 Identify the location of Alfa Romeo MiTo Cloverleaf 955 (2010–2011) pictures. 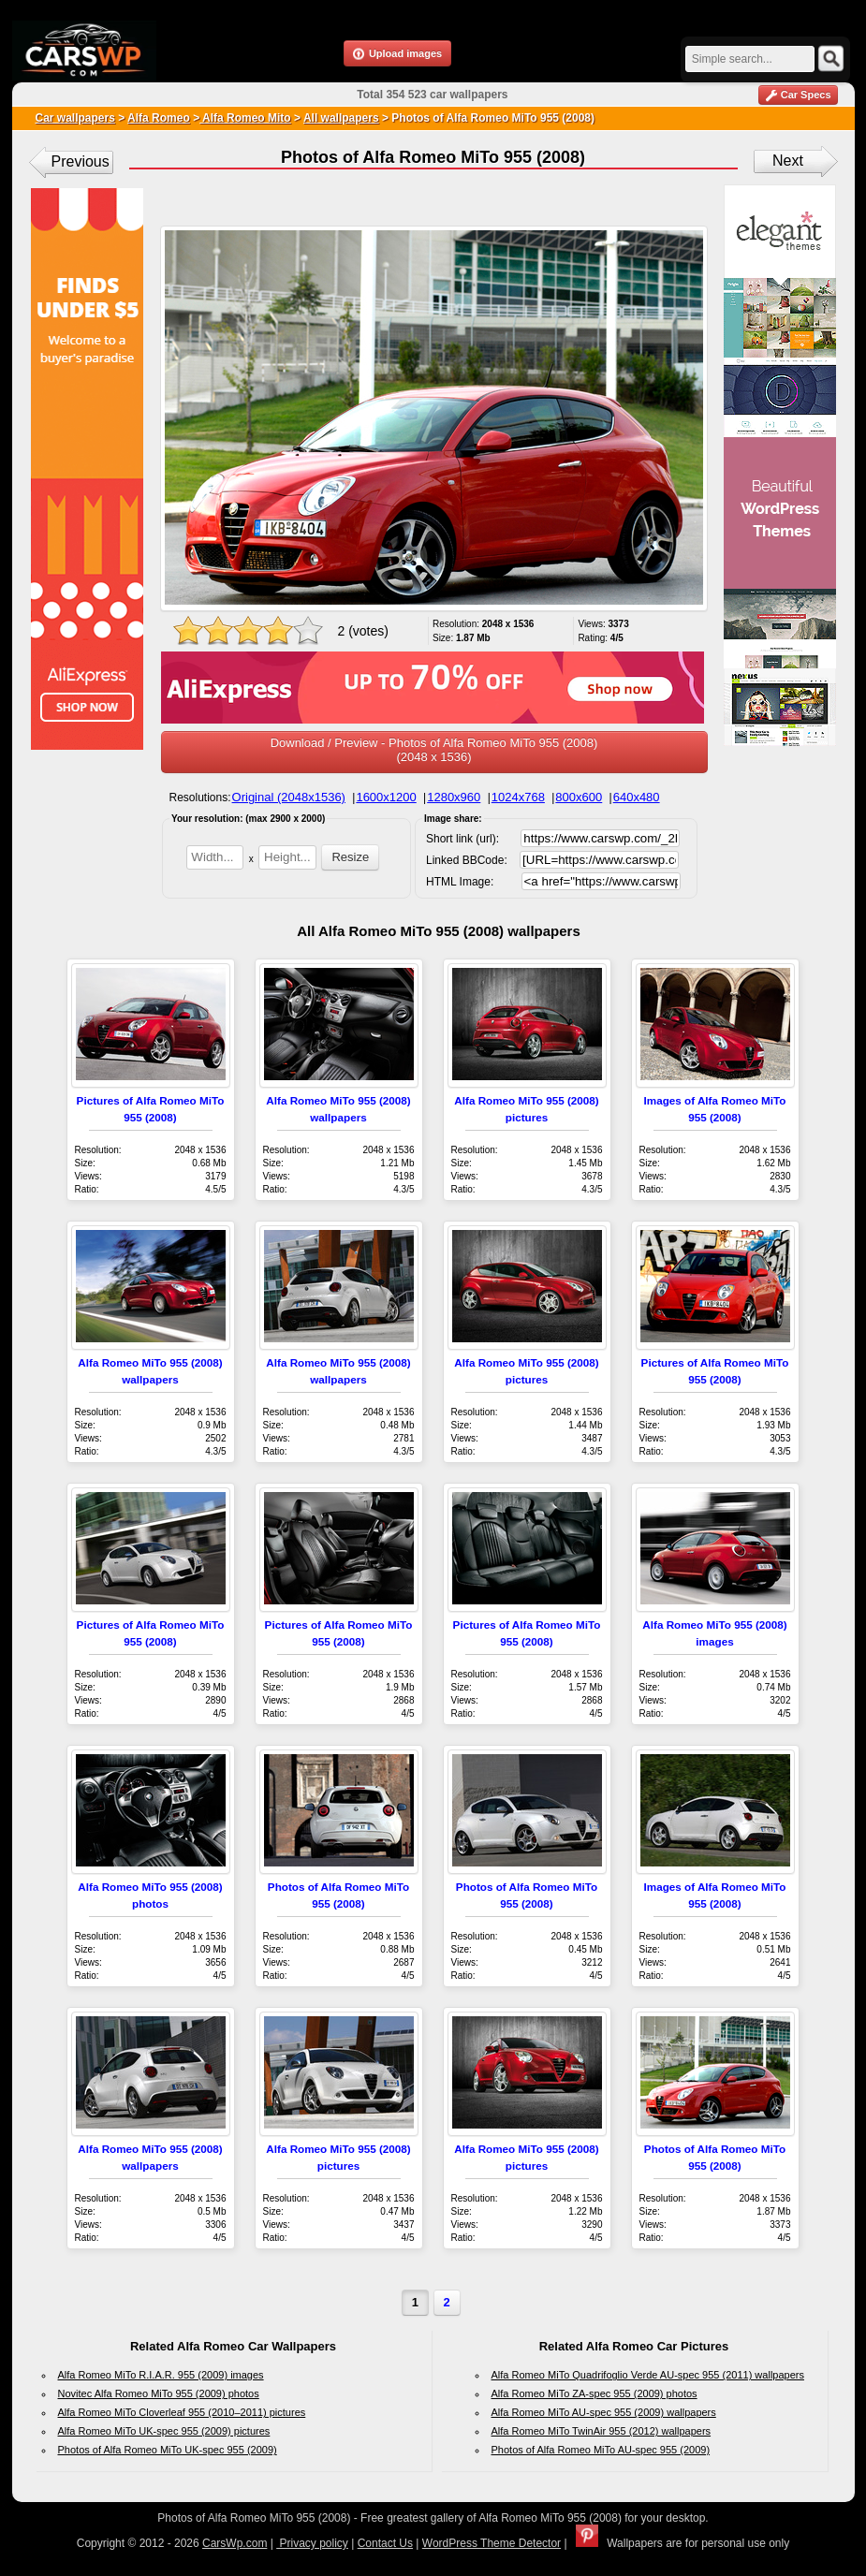
(182, 2412).